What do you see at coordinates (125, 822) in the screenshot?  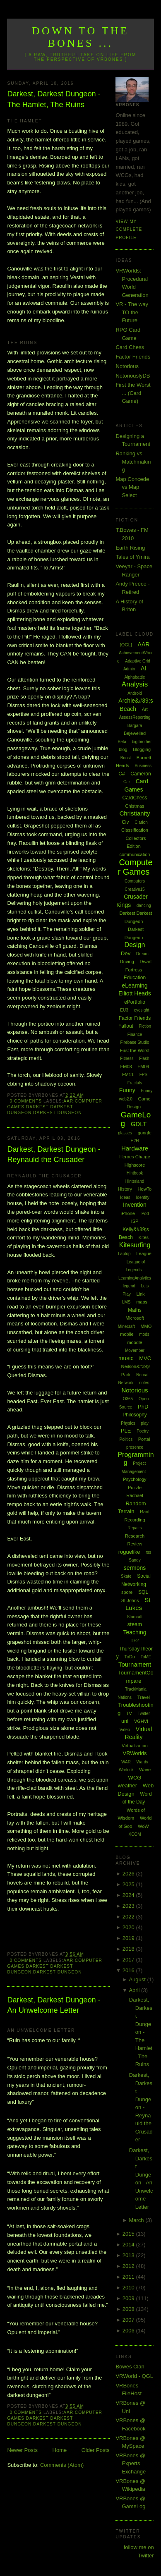 I see `Civ` at bounding box center [125, 822].